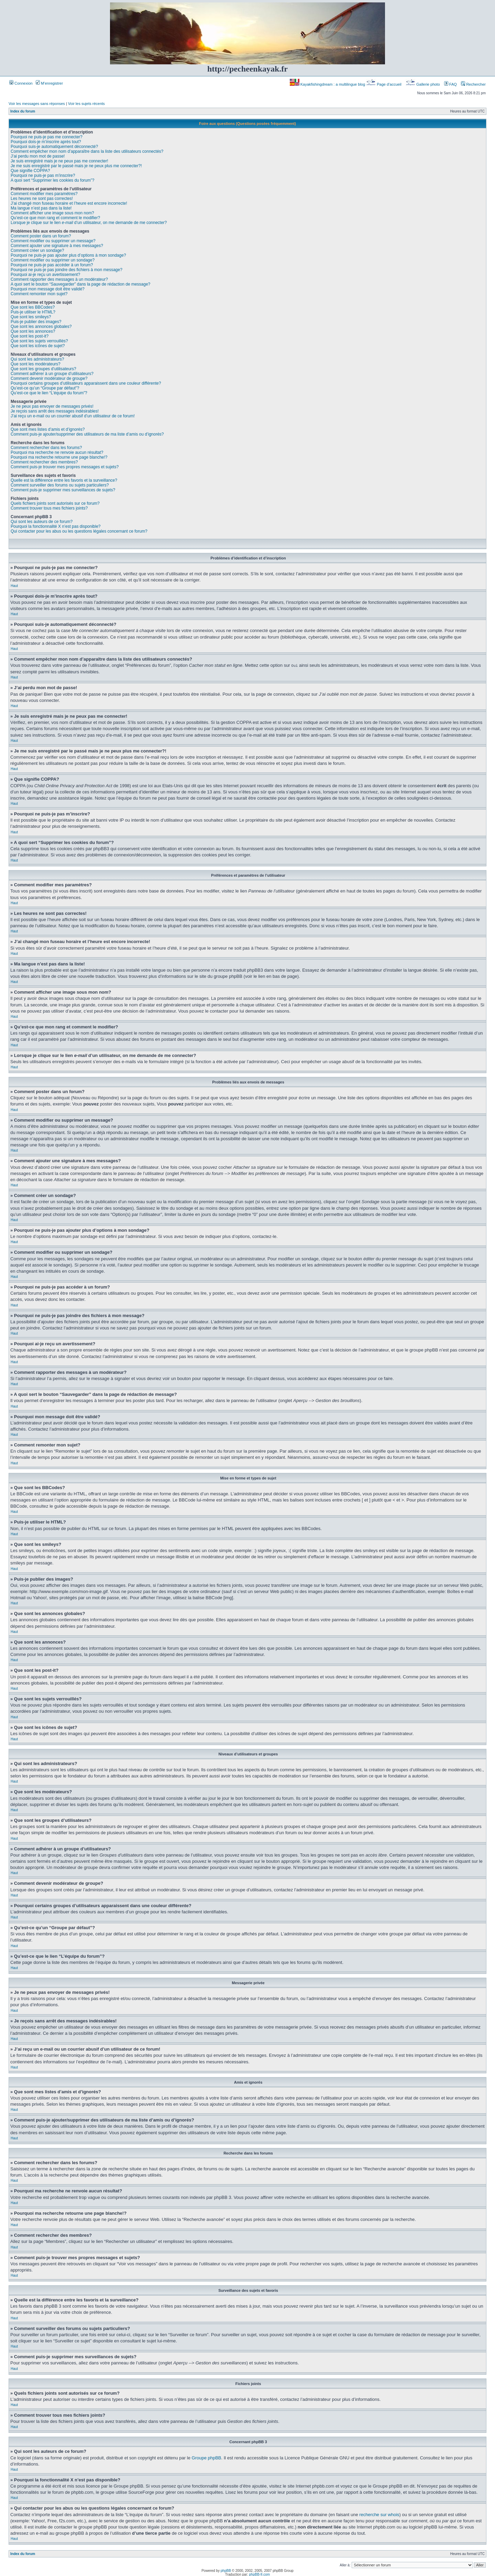  Describe the element at coordinates (35, 364) in the screenshot. I see `Que sont les modérateurs?` at that location.